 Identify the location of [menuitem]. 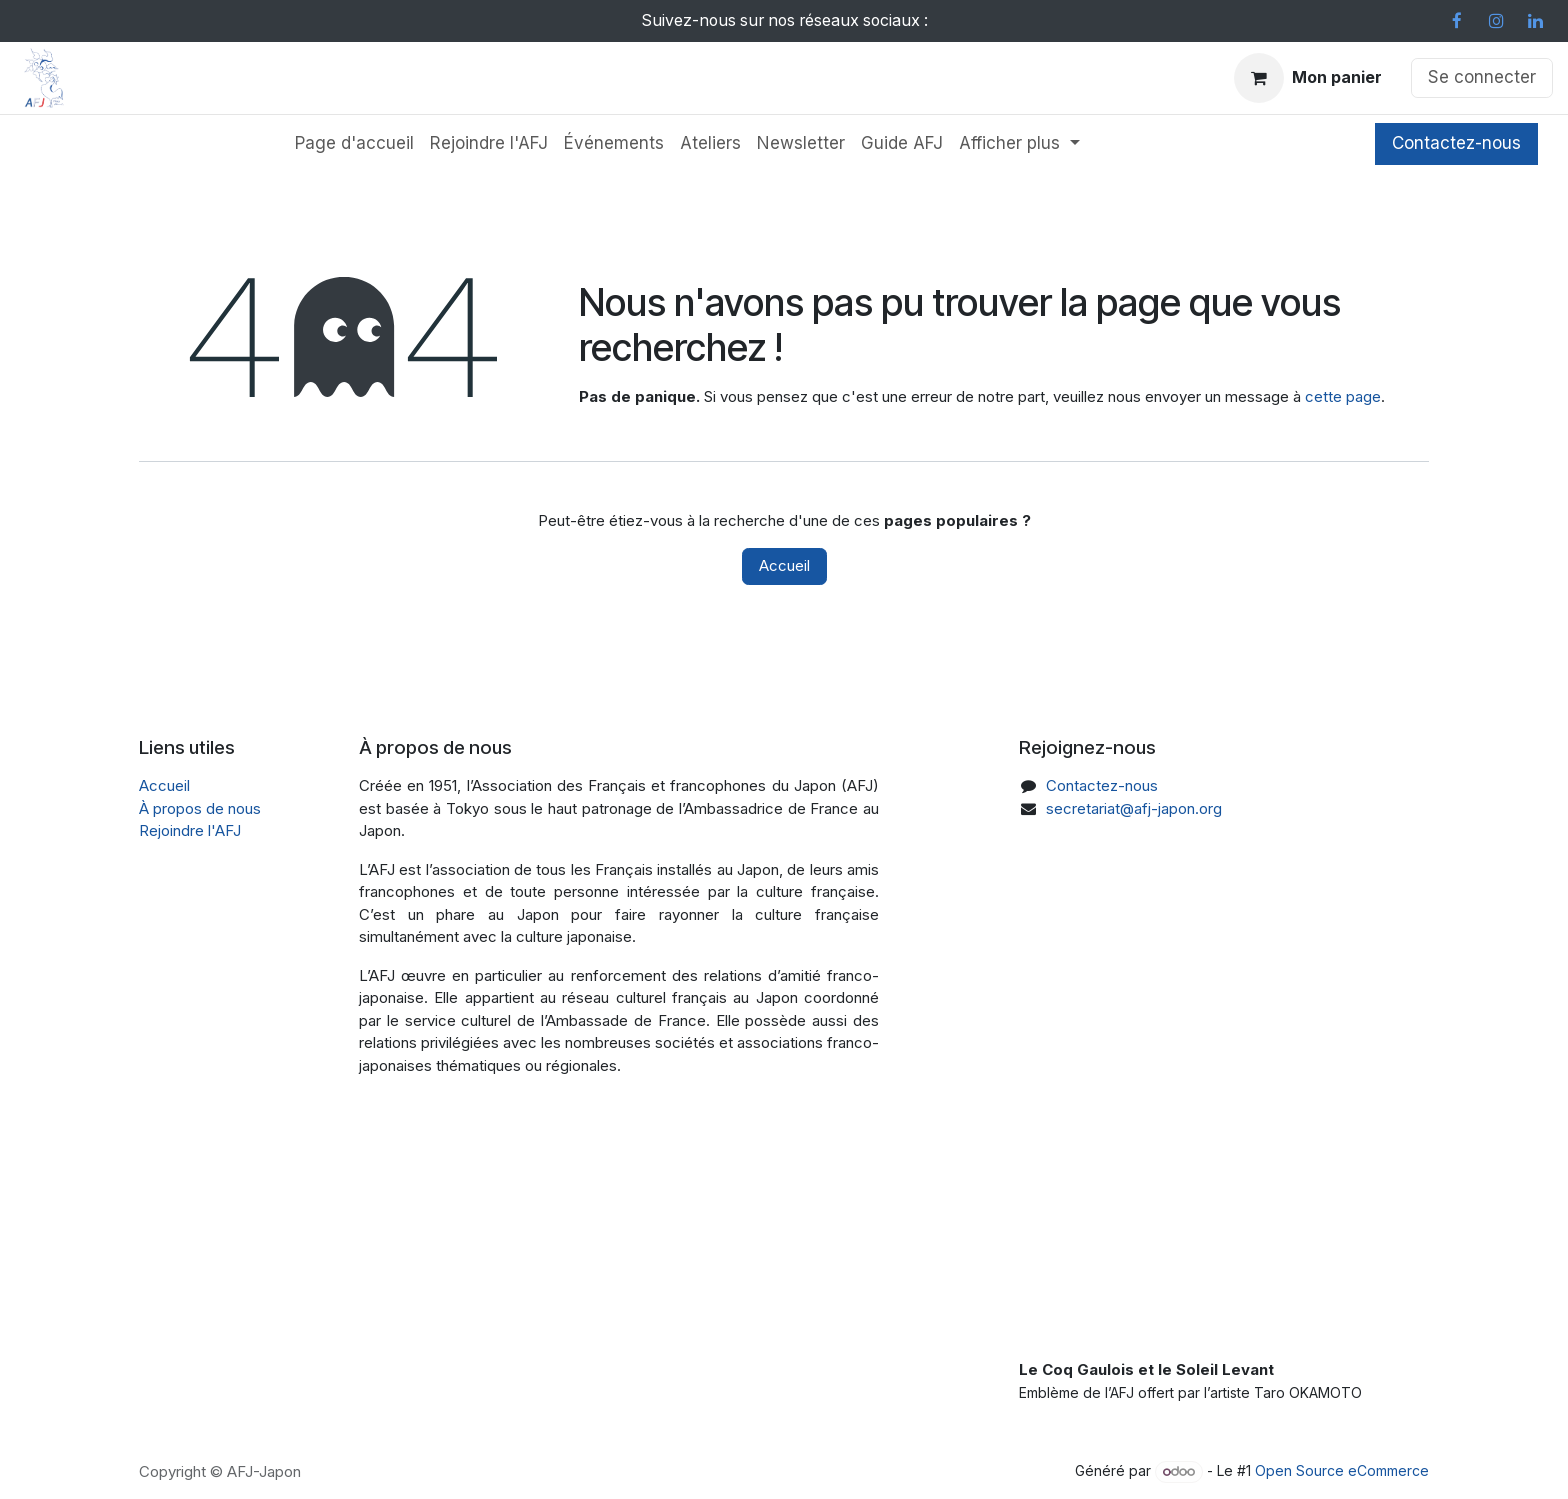
(354, 144).